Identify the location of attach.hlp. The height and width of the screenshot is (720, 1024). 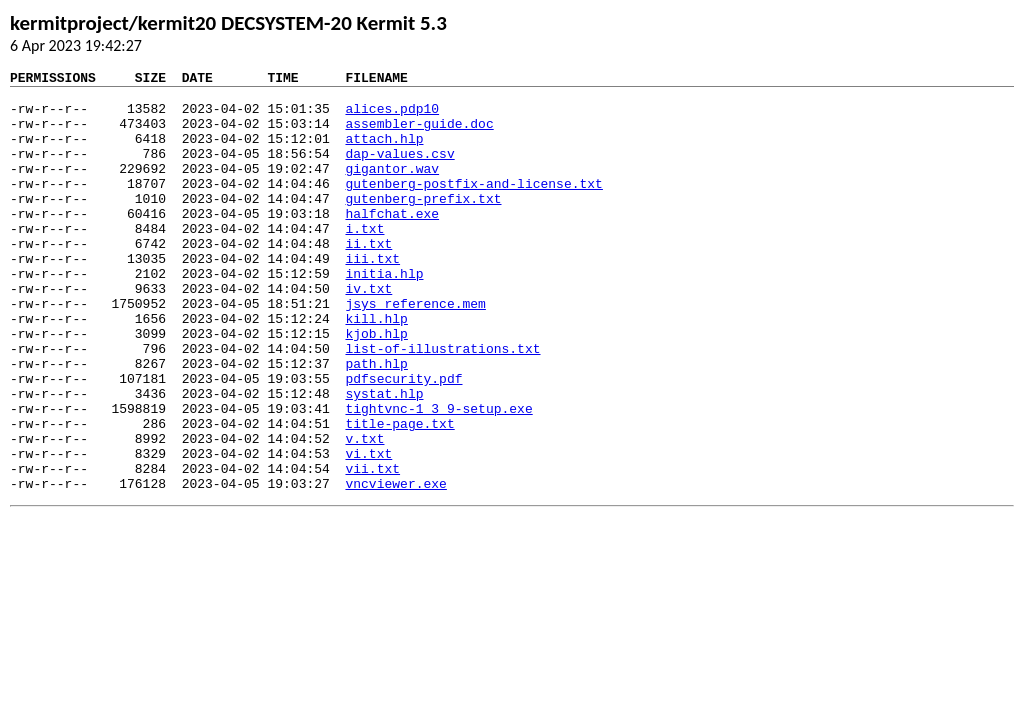
(384, 153).